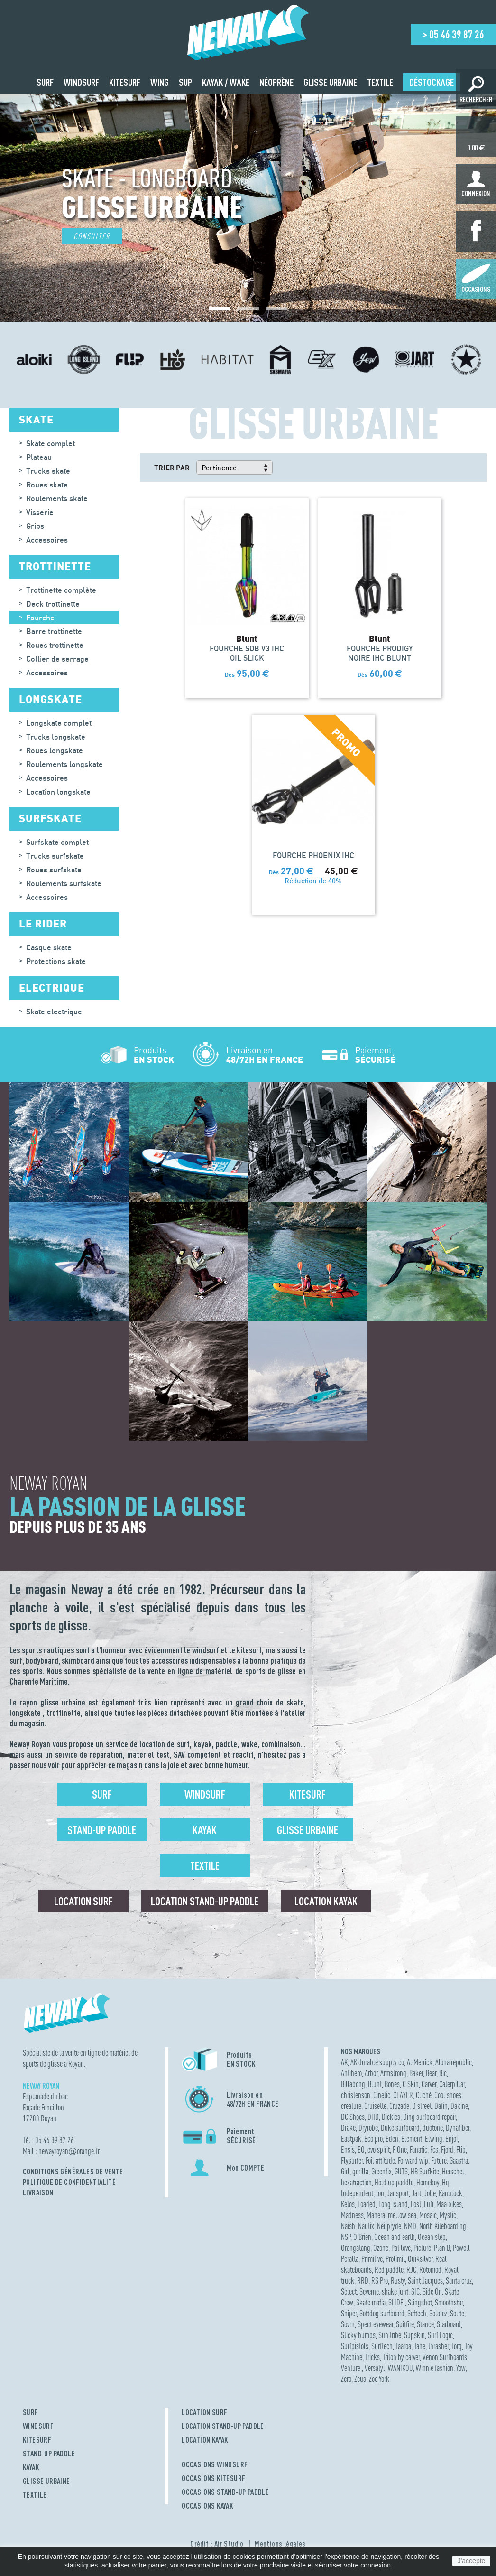 This screenshot has height=2576, width=496. Describe the element at coordinates (48, 471) in the screenshot. I see `Trucks skate` at that location.